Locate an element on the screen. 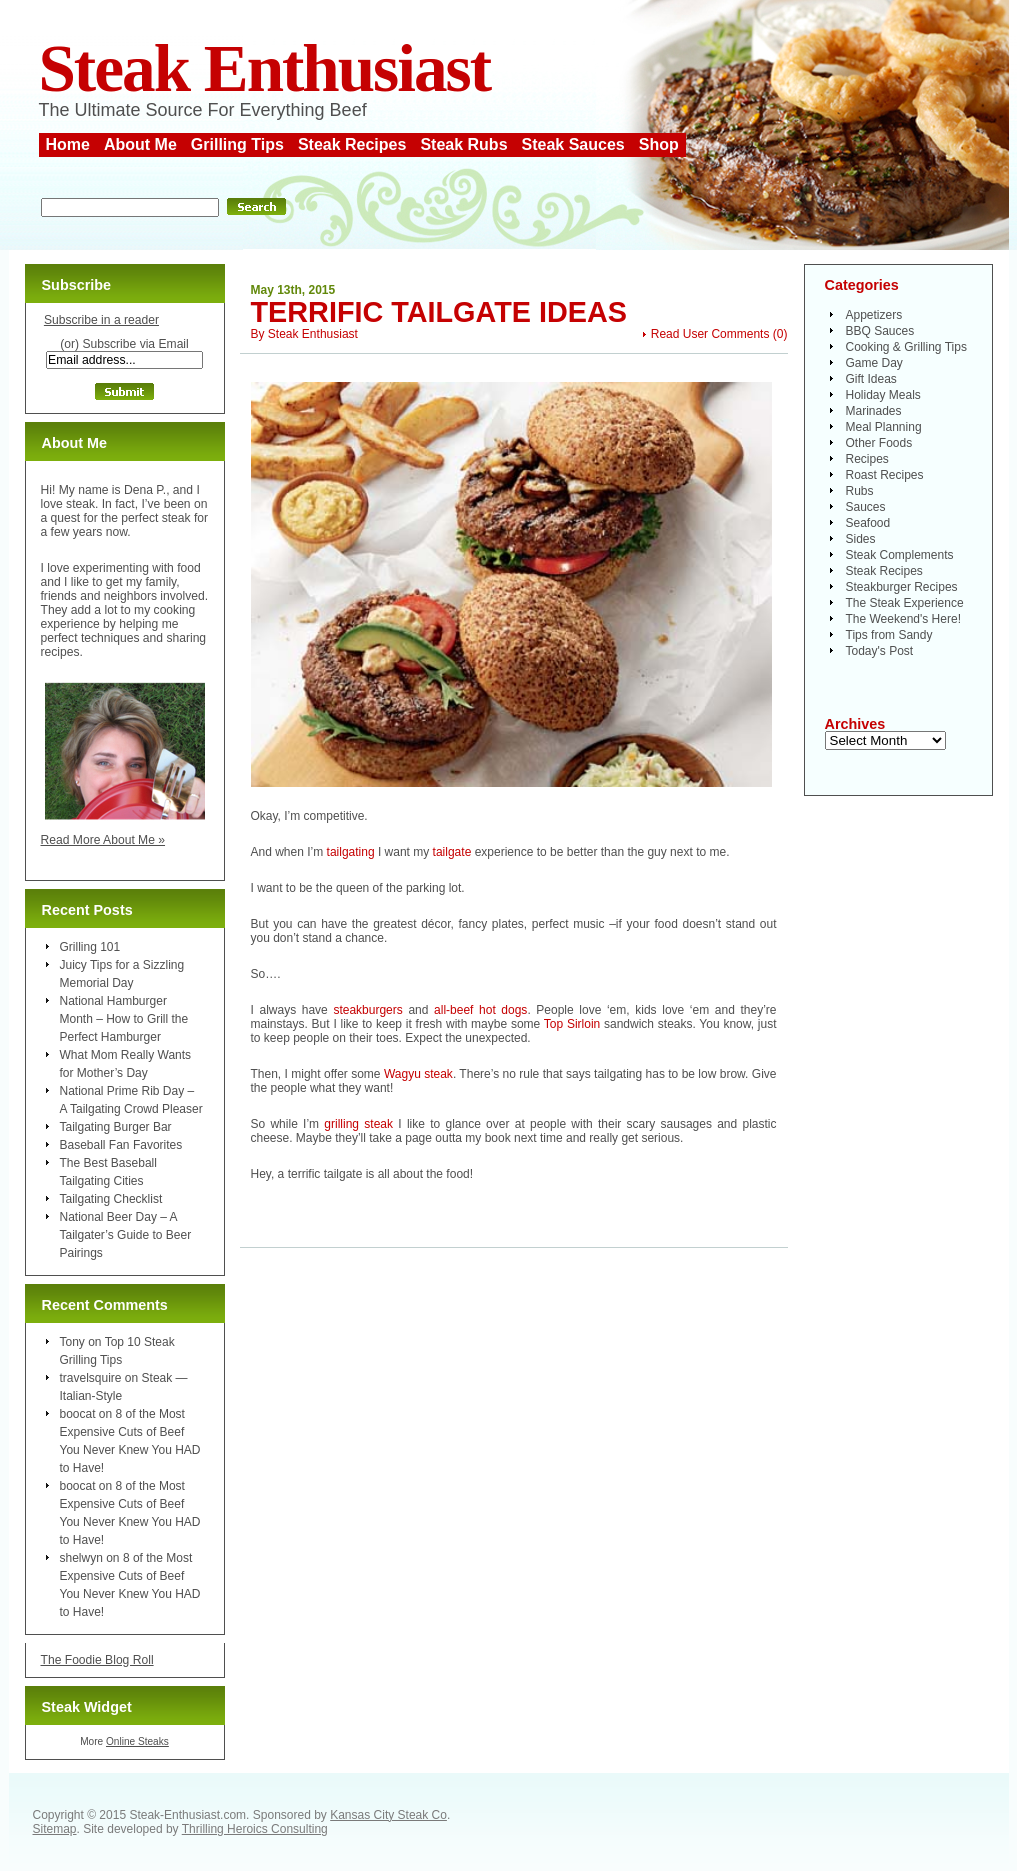 This screenshot has height=1871, width=1017. National Hamburger Month – How to Grill the Perfect Hamburger is located at coordinates (124, 1019).